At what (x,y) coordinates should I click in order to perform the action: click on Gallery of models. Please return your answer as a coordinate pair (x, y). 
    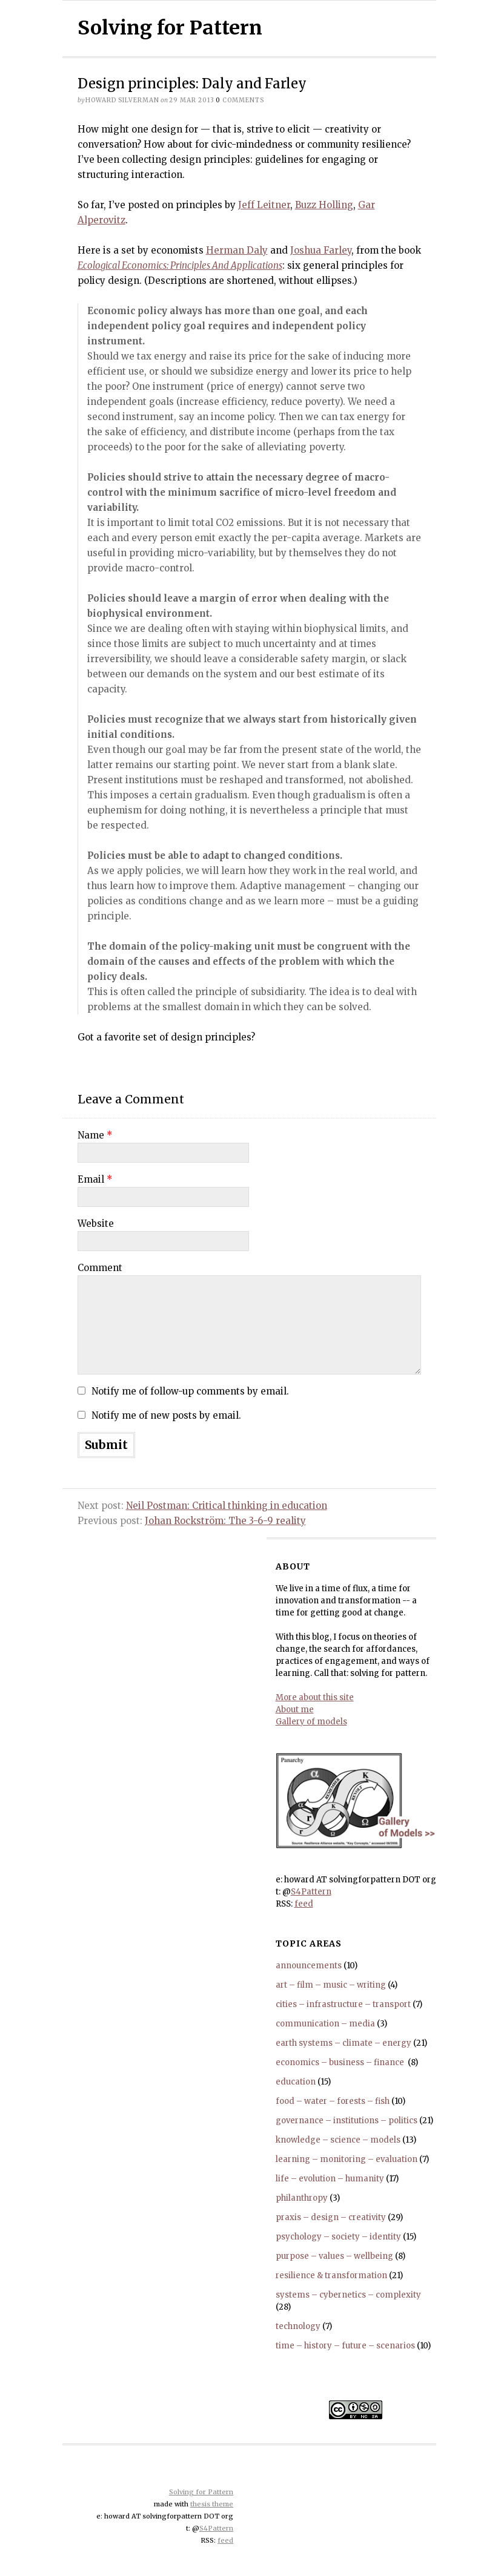
    Looking at the image, I should click on (311, 1722).